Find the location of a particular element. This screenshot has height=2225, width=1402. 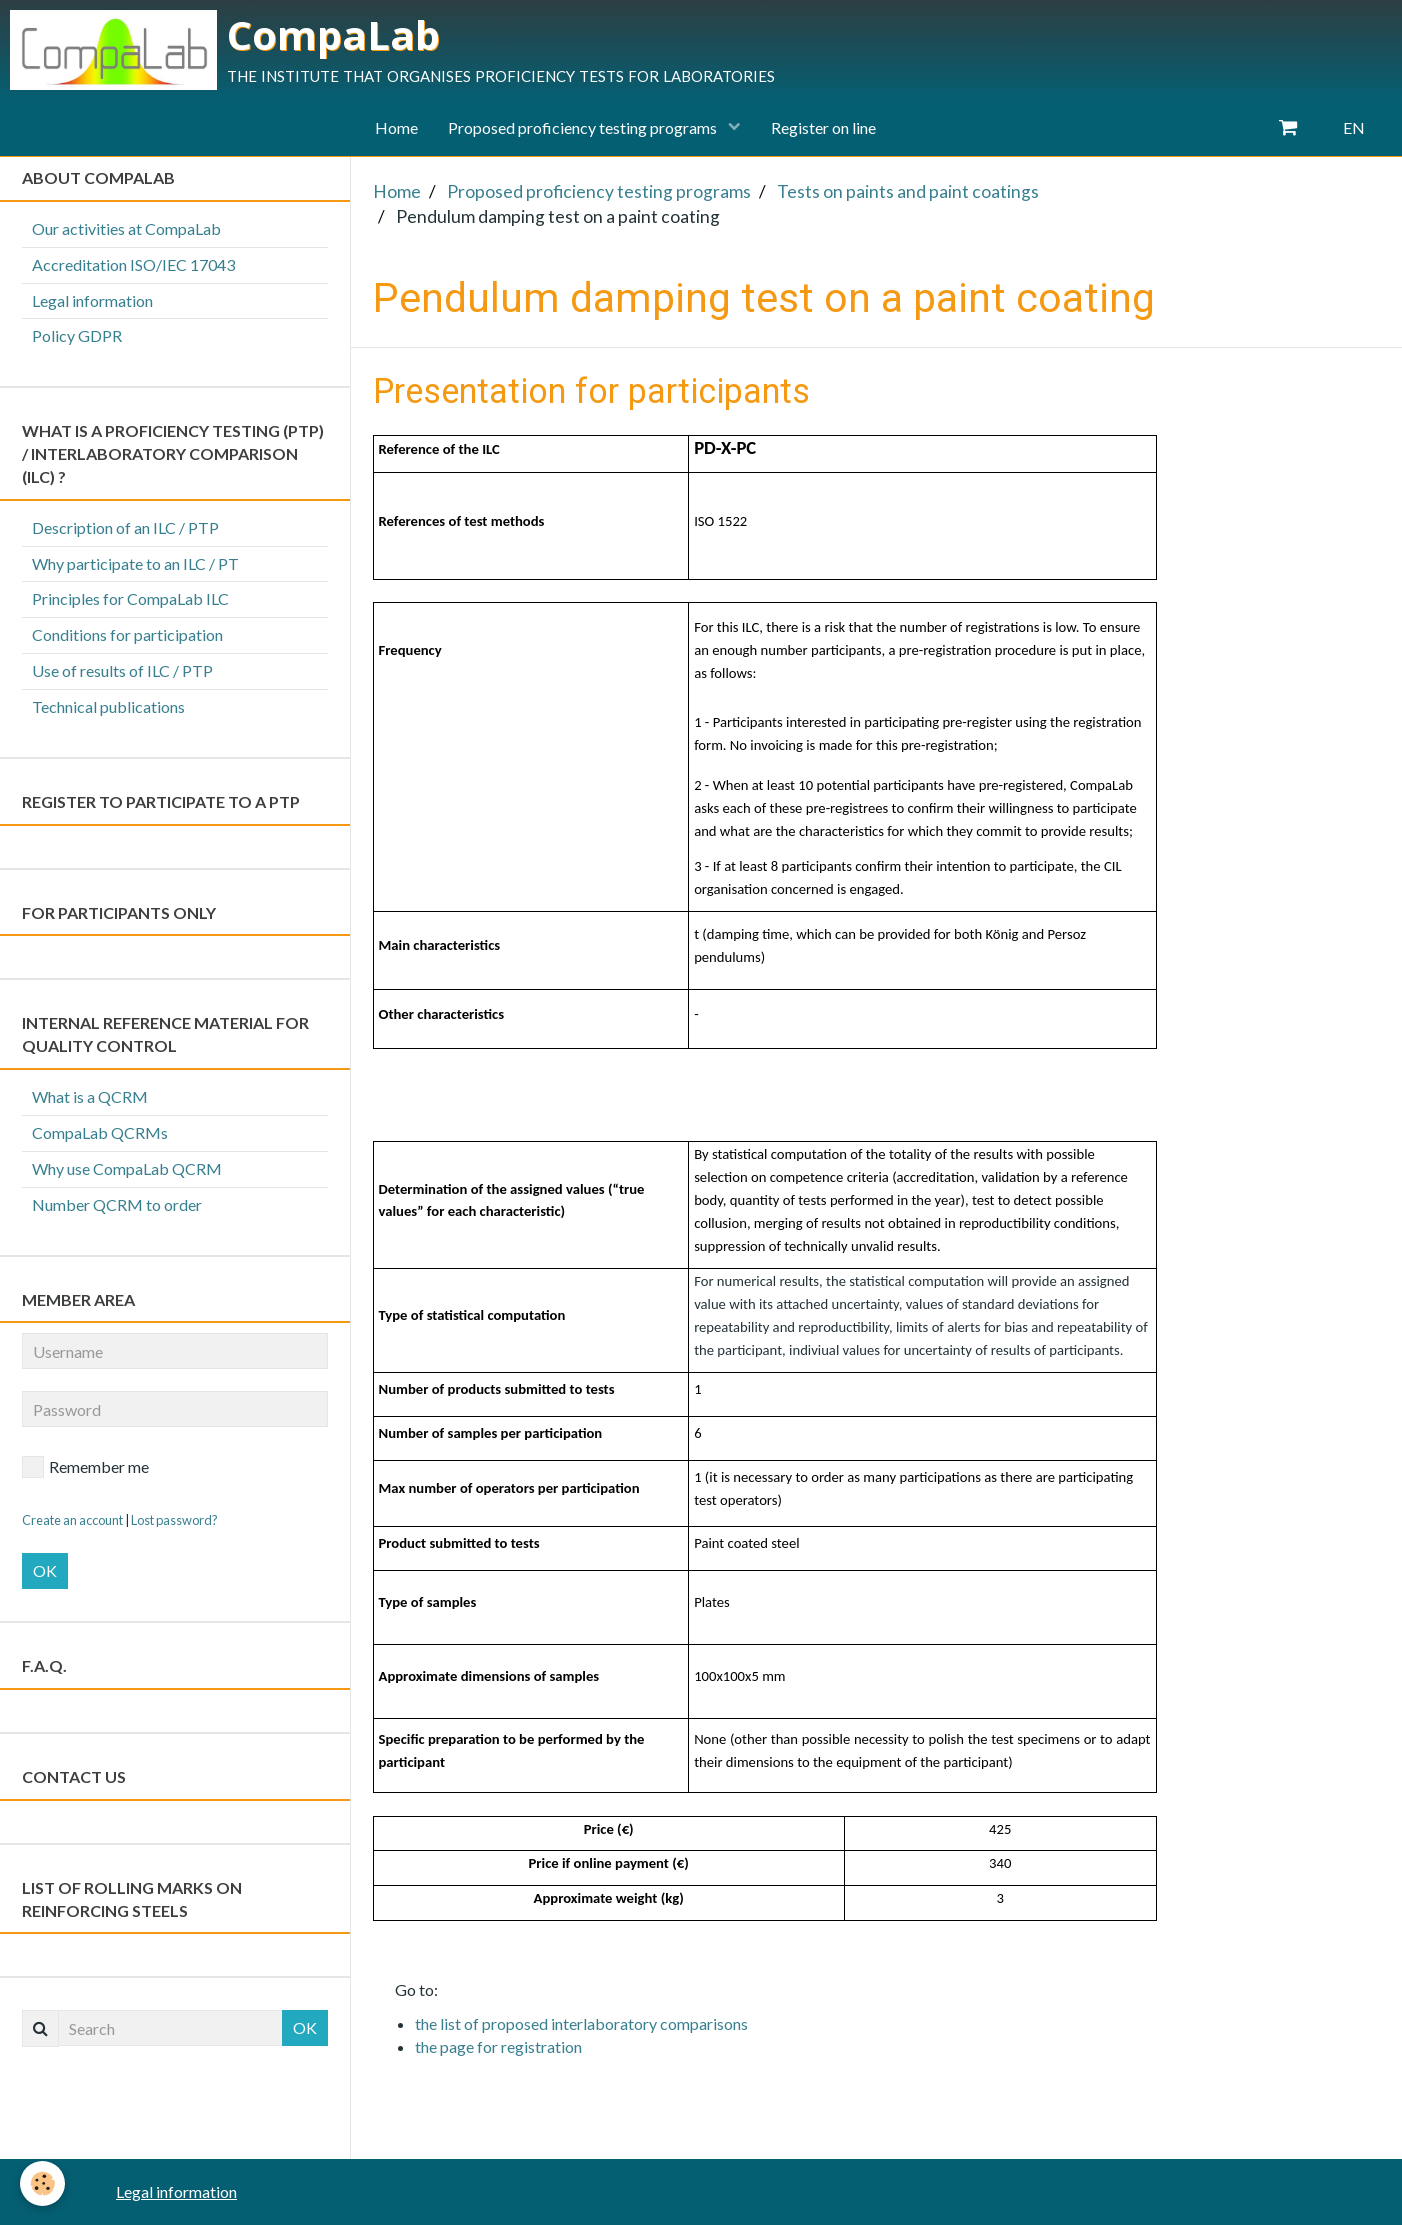

the page for registration is located at coordinates (498, 2046).